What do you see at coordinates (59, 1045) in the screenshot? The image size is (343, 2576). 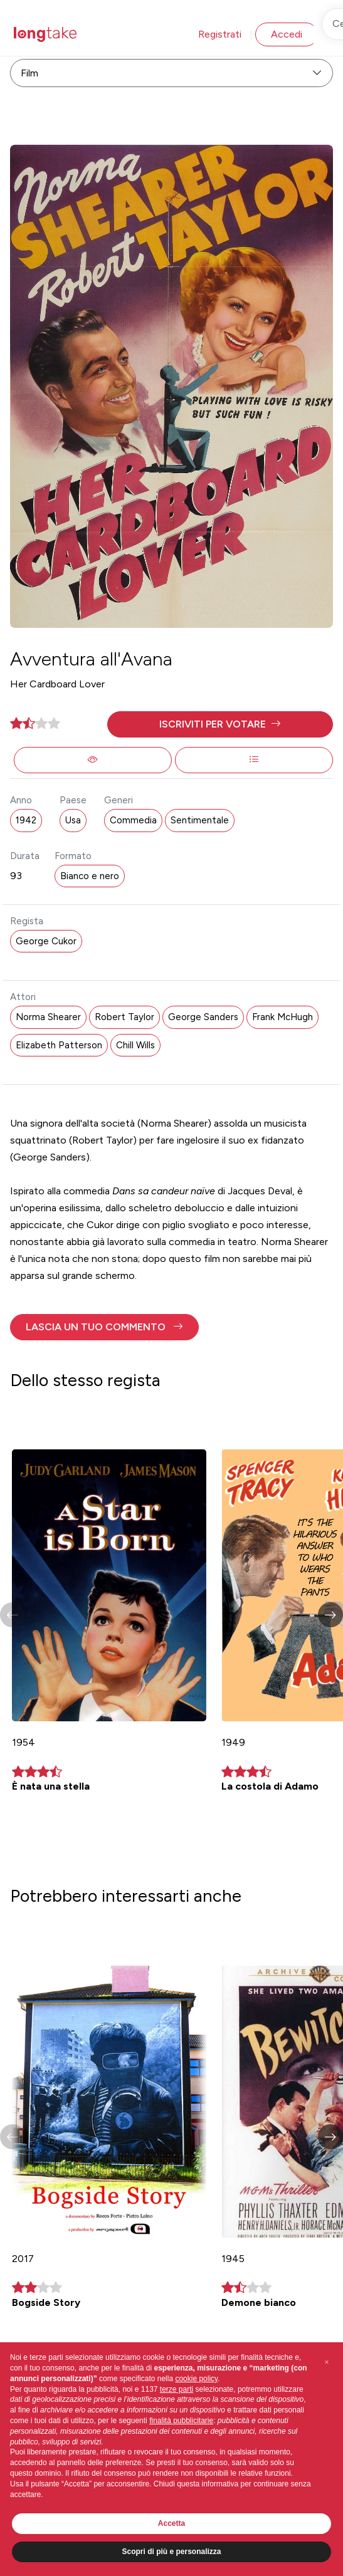 I see `Elizabeth Patterson [button]` at bounding box center [59, 1045].